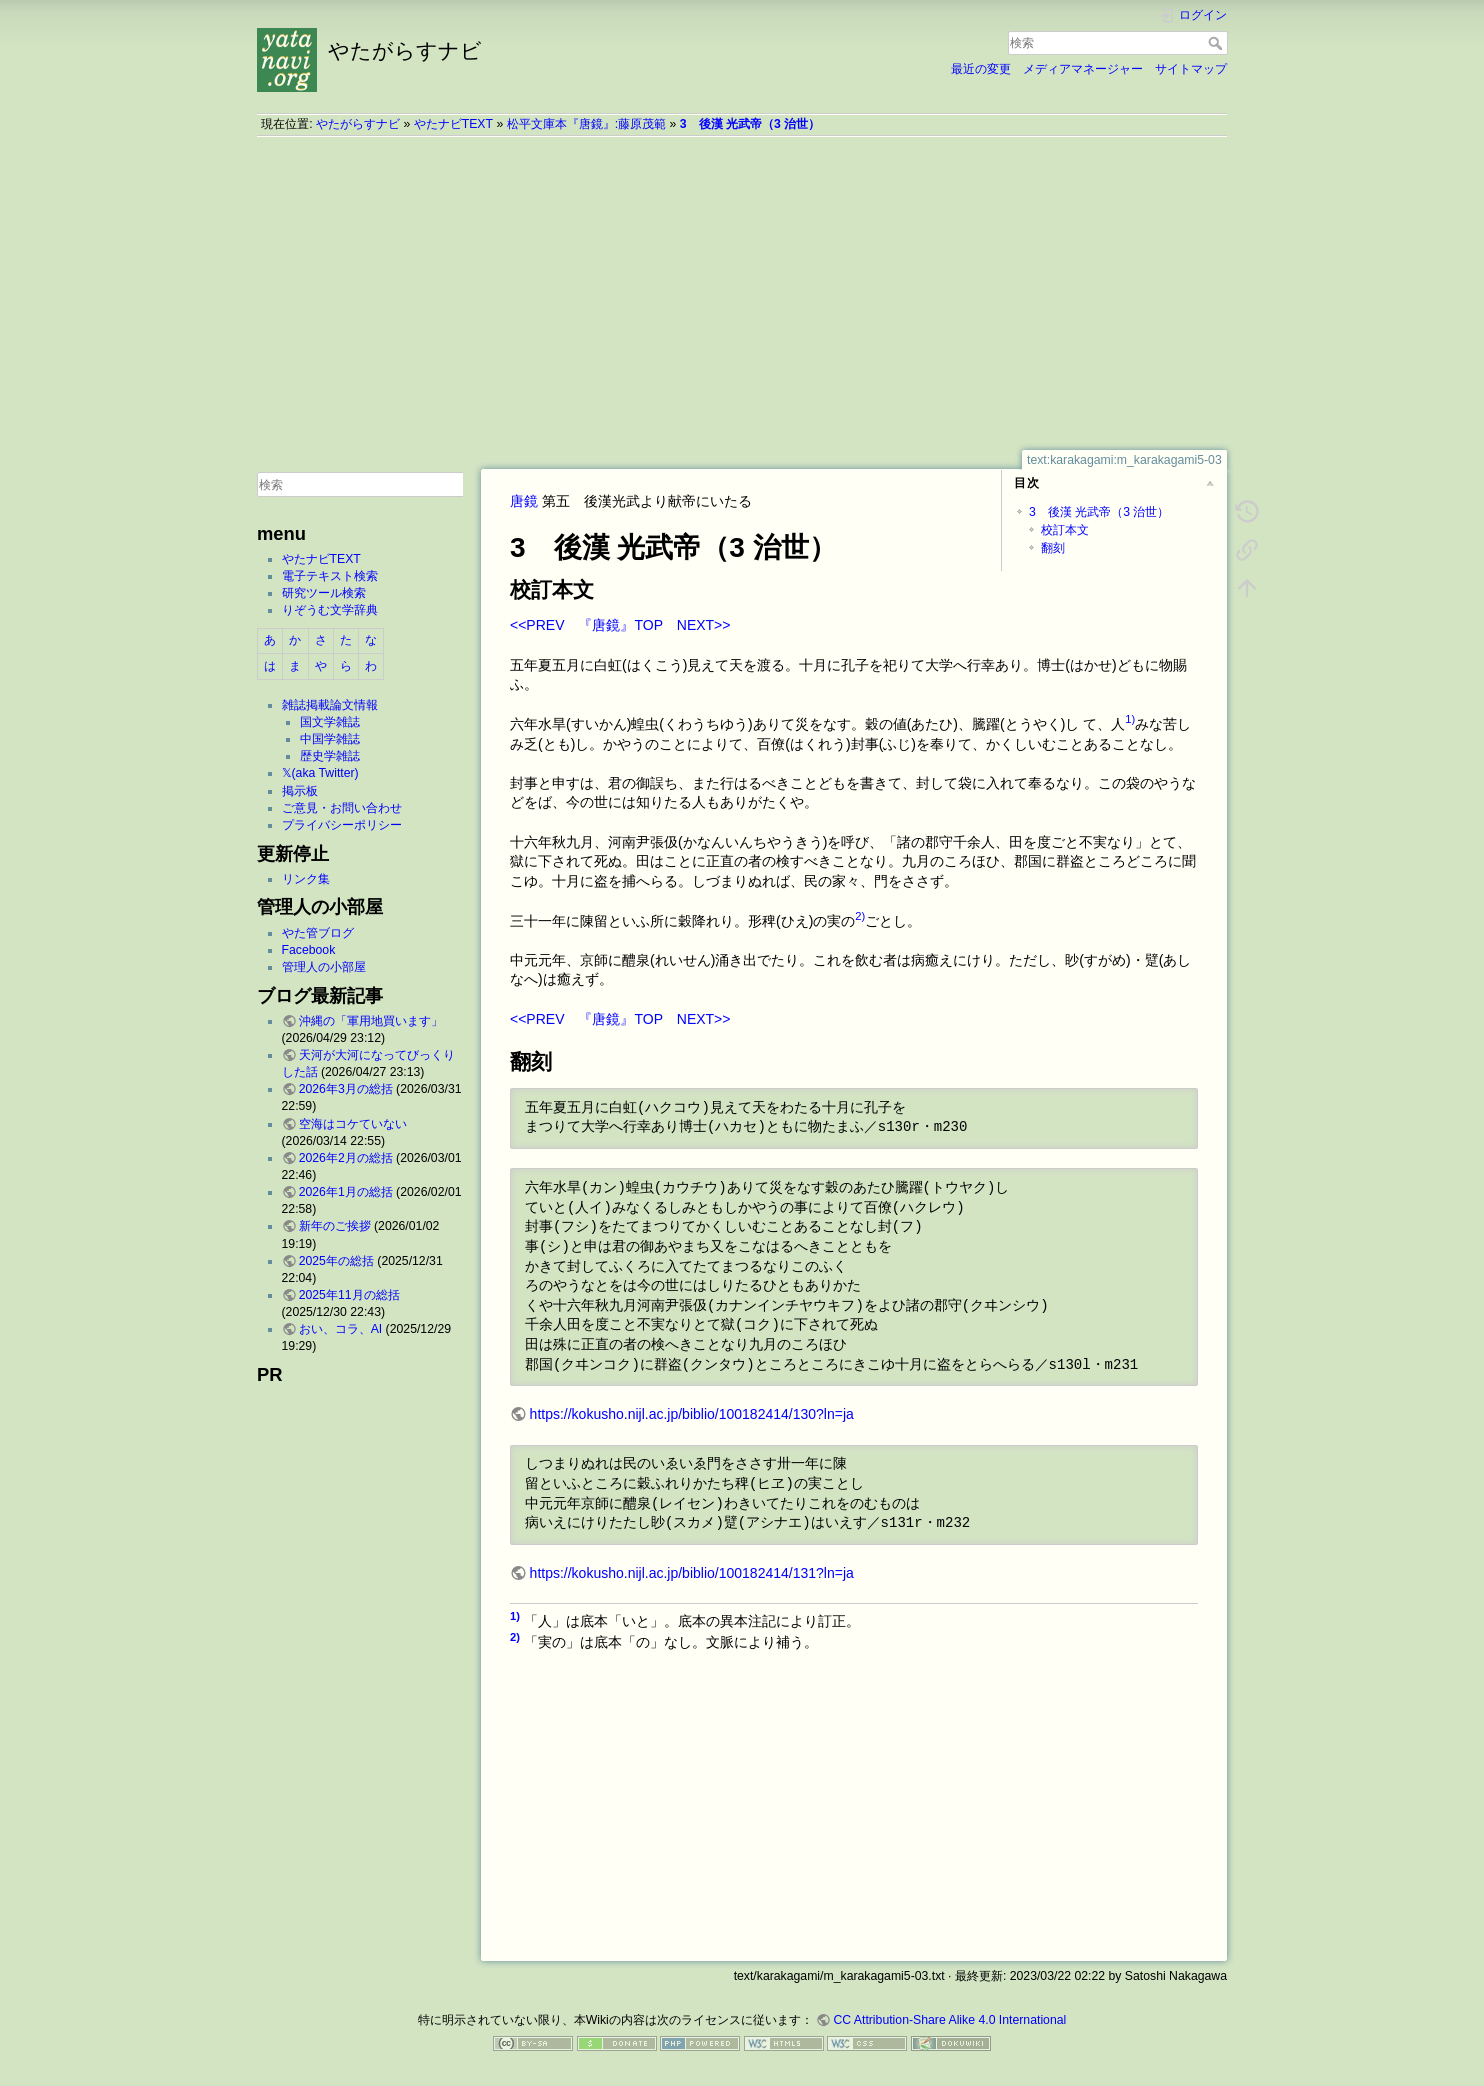  Describe the element at coordinates (586, 124) in the screenshot. I see `松平文庫本『唐鏡』:藤原茂範` at that location.